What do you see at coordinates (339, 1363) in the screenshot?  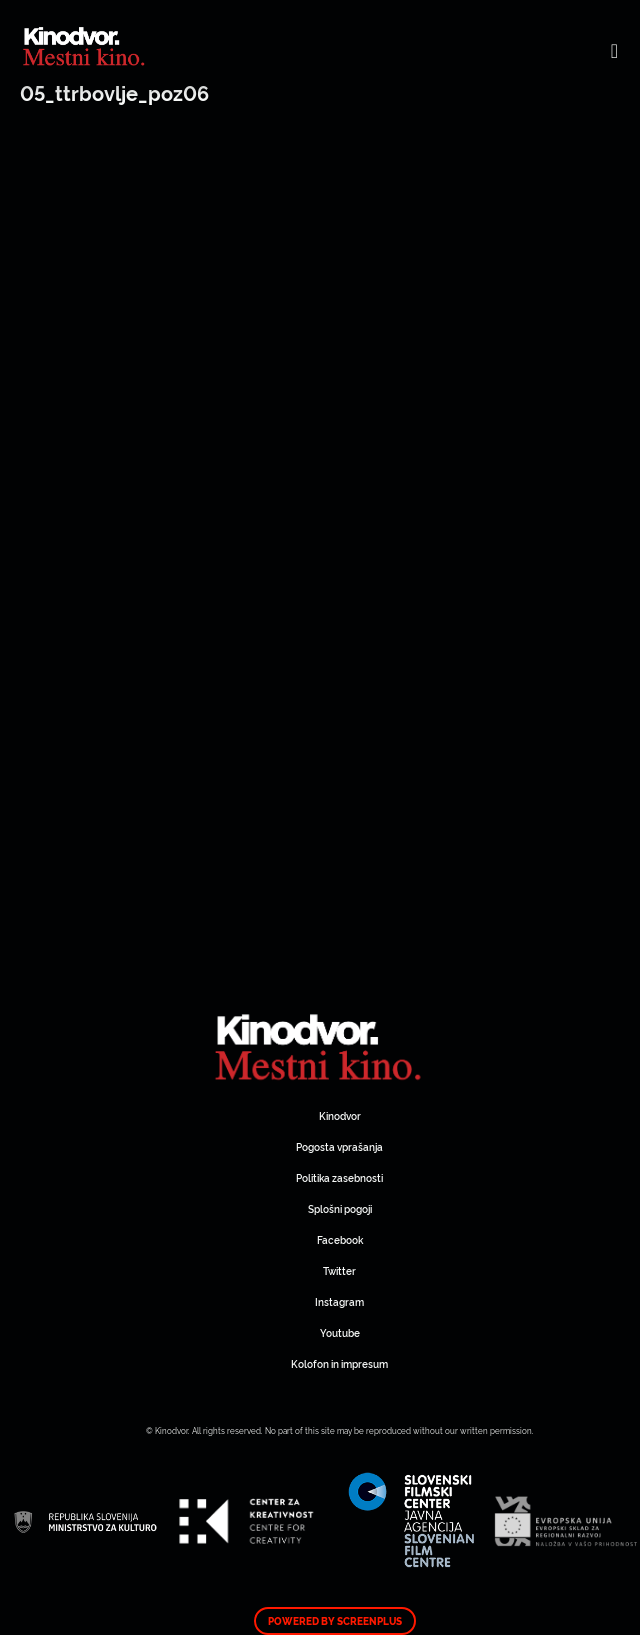 I see `Kolofon in impresum` at bounding box center [339, 1363].